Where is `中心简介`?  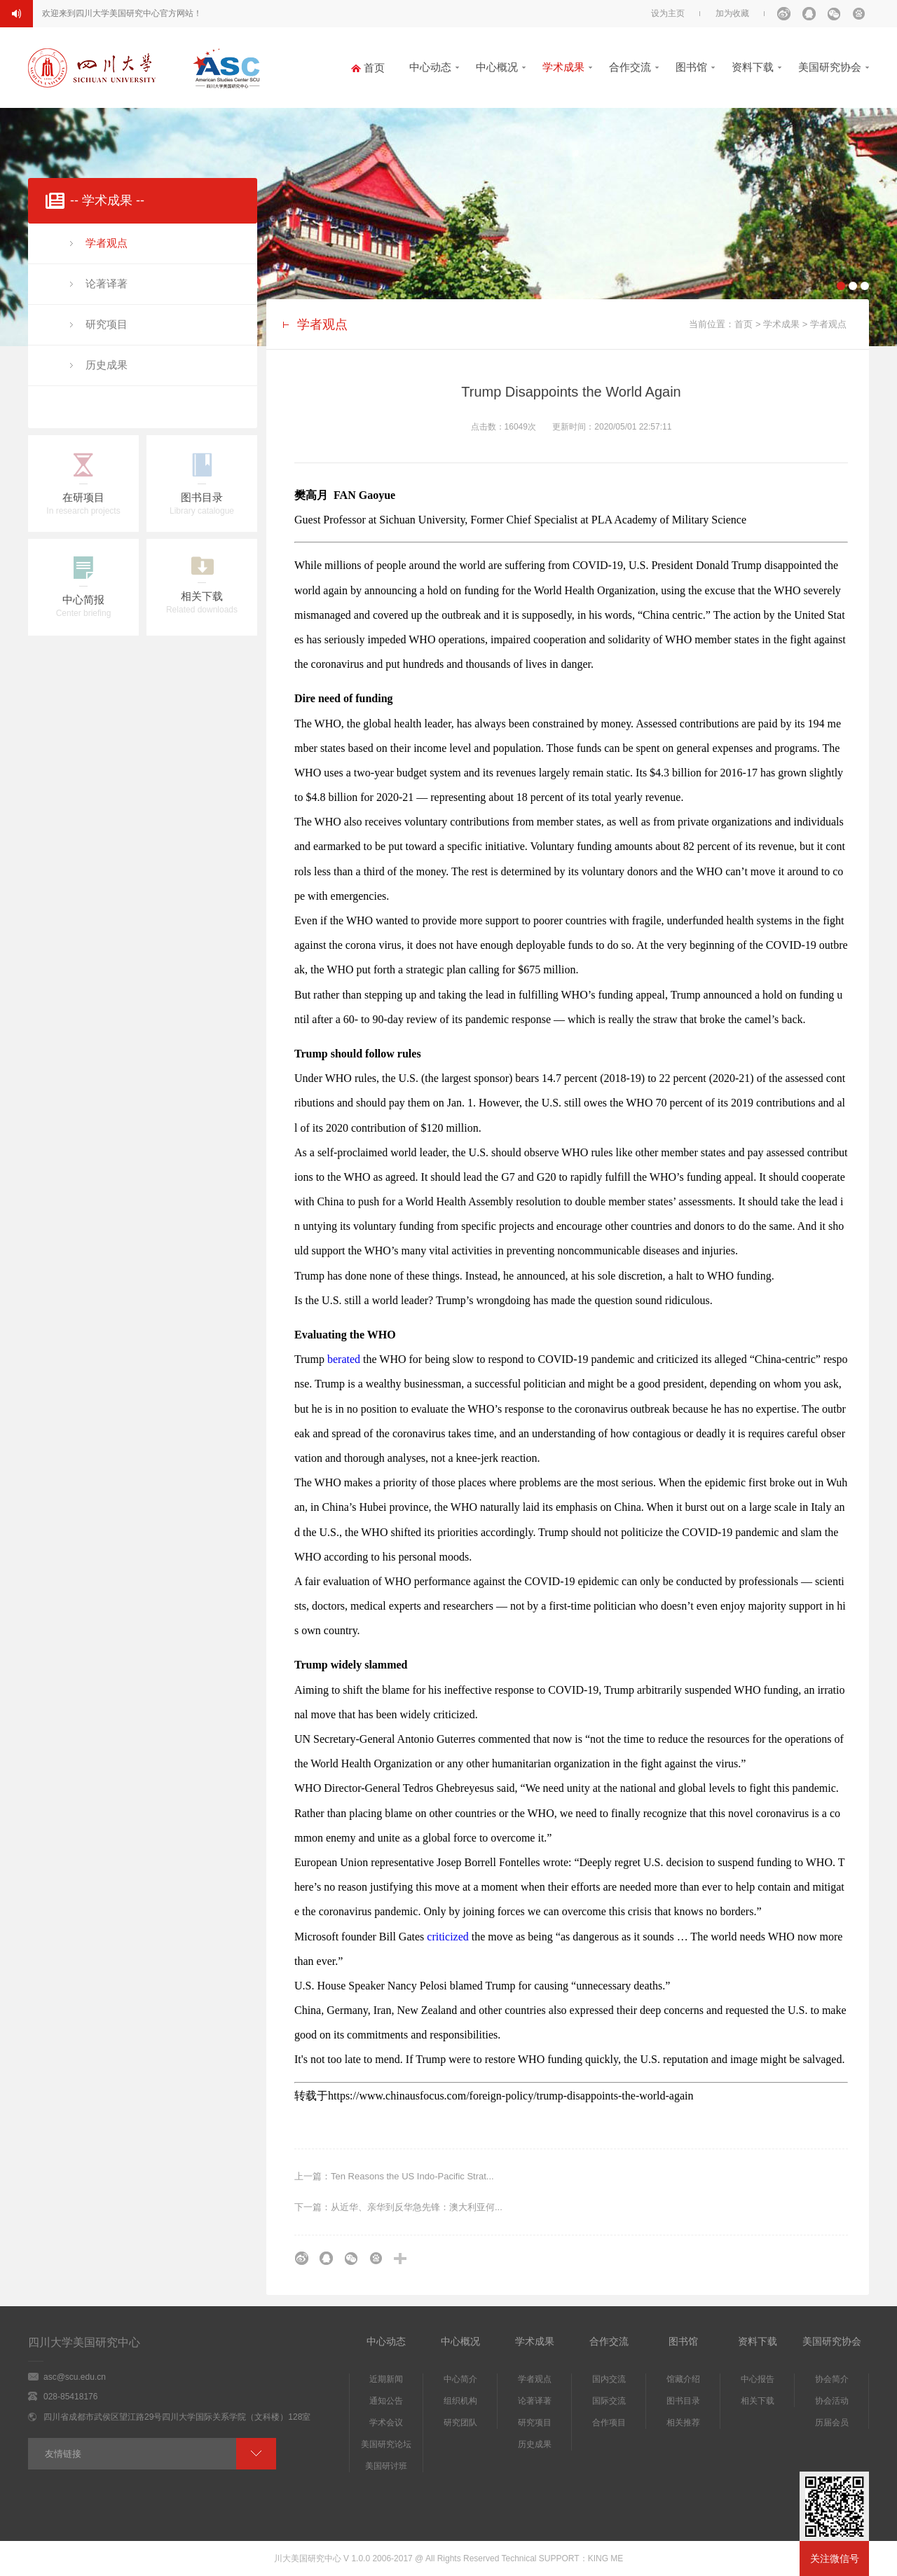
中心简介 is located at coordinates (460, 2379).